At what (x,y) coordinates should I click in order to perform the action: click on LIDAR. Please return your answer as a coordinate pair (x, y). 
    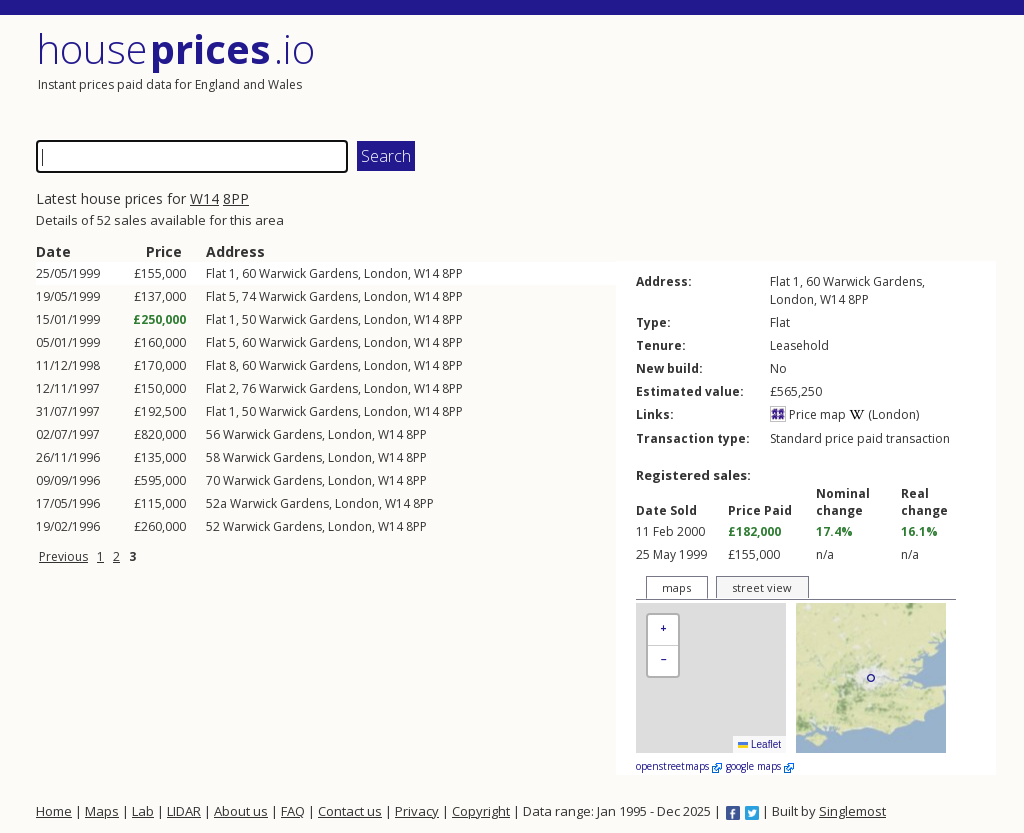
    Looking at the image, I should click on (184, 811).